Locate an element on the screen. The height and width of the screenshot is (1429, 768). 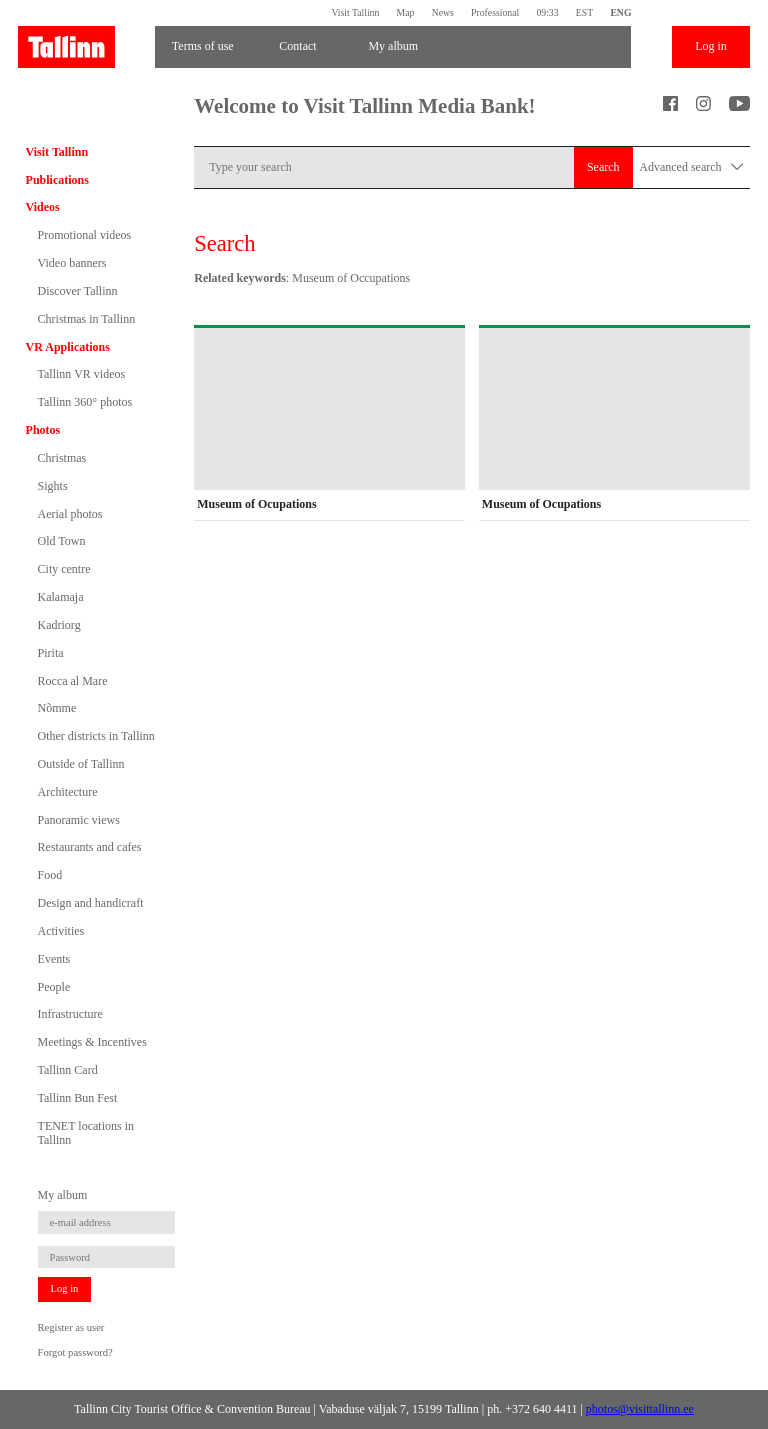
Register as user is located at coordinates (71, 1327).